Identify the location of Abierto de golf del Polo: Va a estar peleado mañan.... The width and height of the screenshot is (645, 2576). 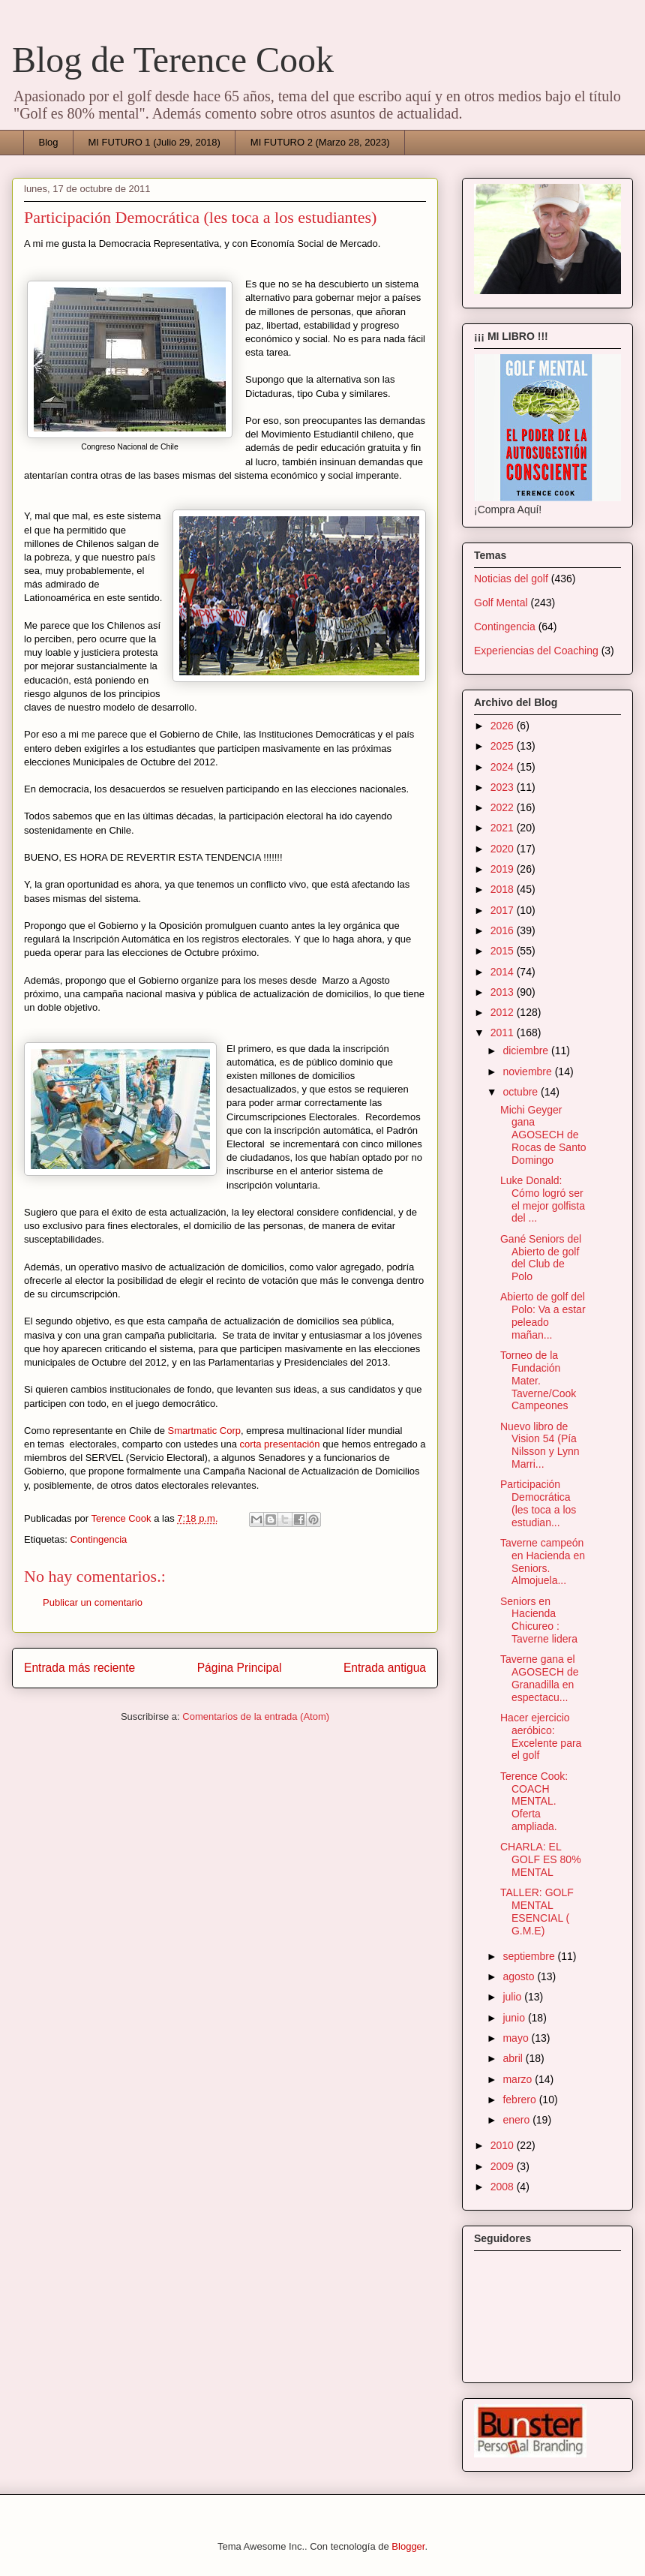
(543, 1315).